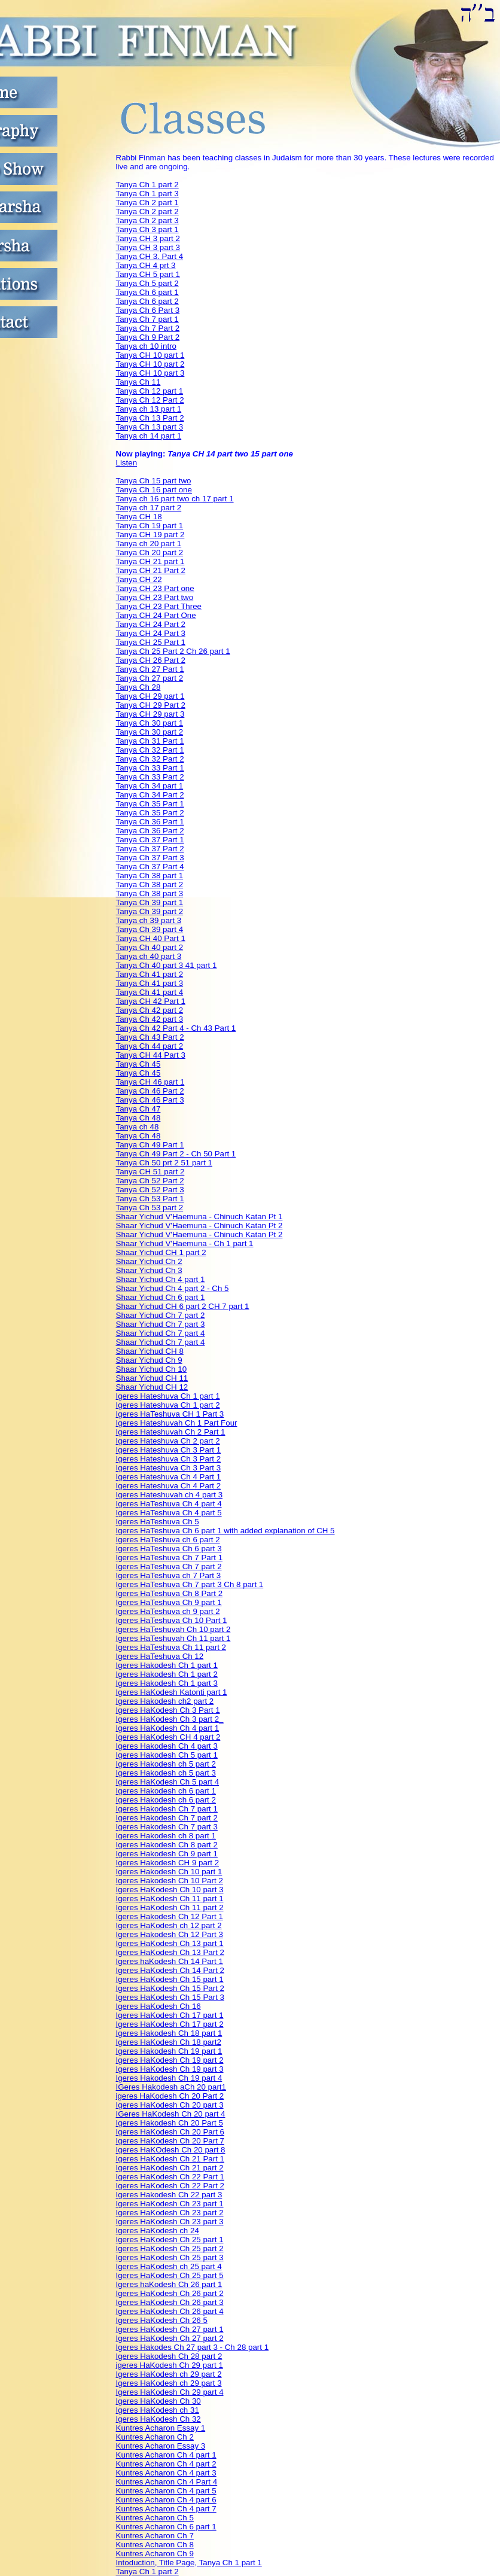 This screenshot has height=2576, width=500. I want to click on Tanya Ch 5 part 2, so click(147, 283).